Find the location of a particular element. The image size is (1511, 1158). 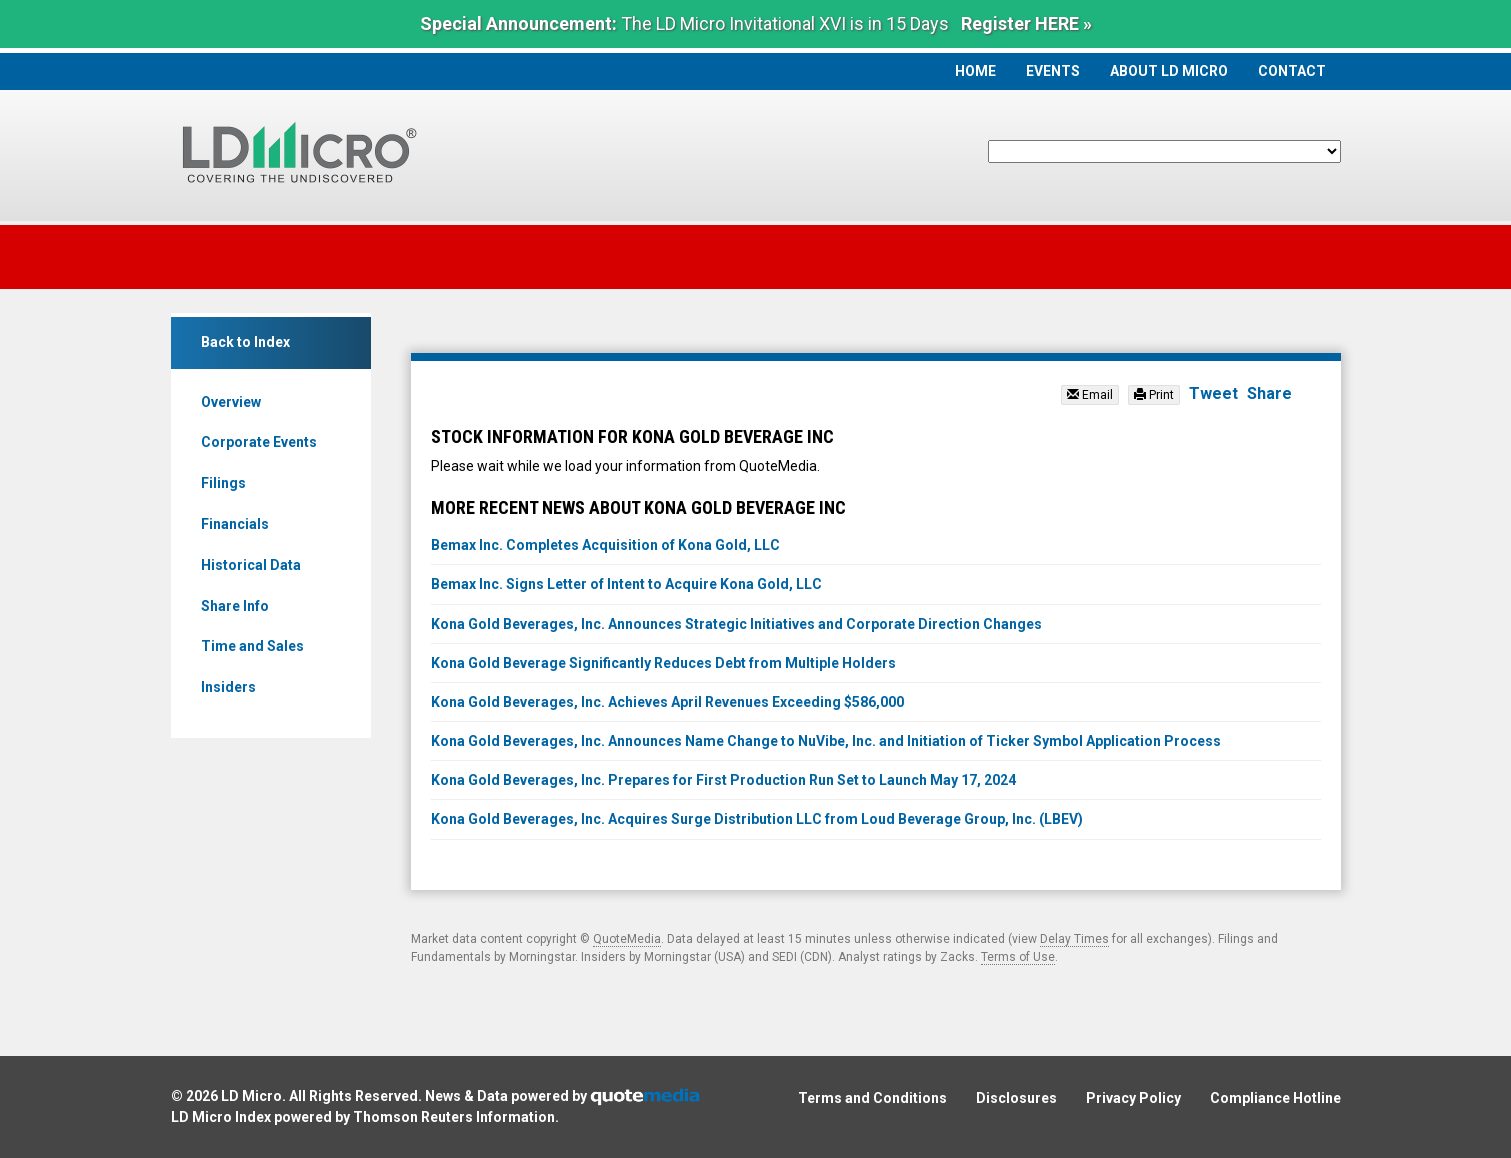

Filings is located at coordinates (223, 483).